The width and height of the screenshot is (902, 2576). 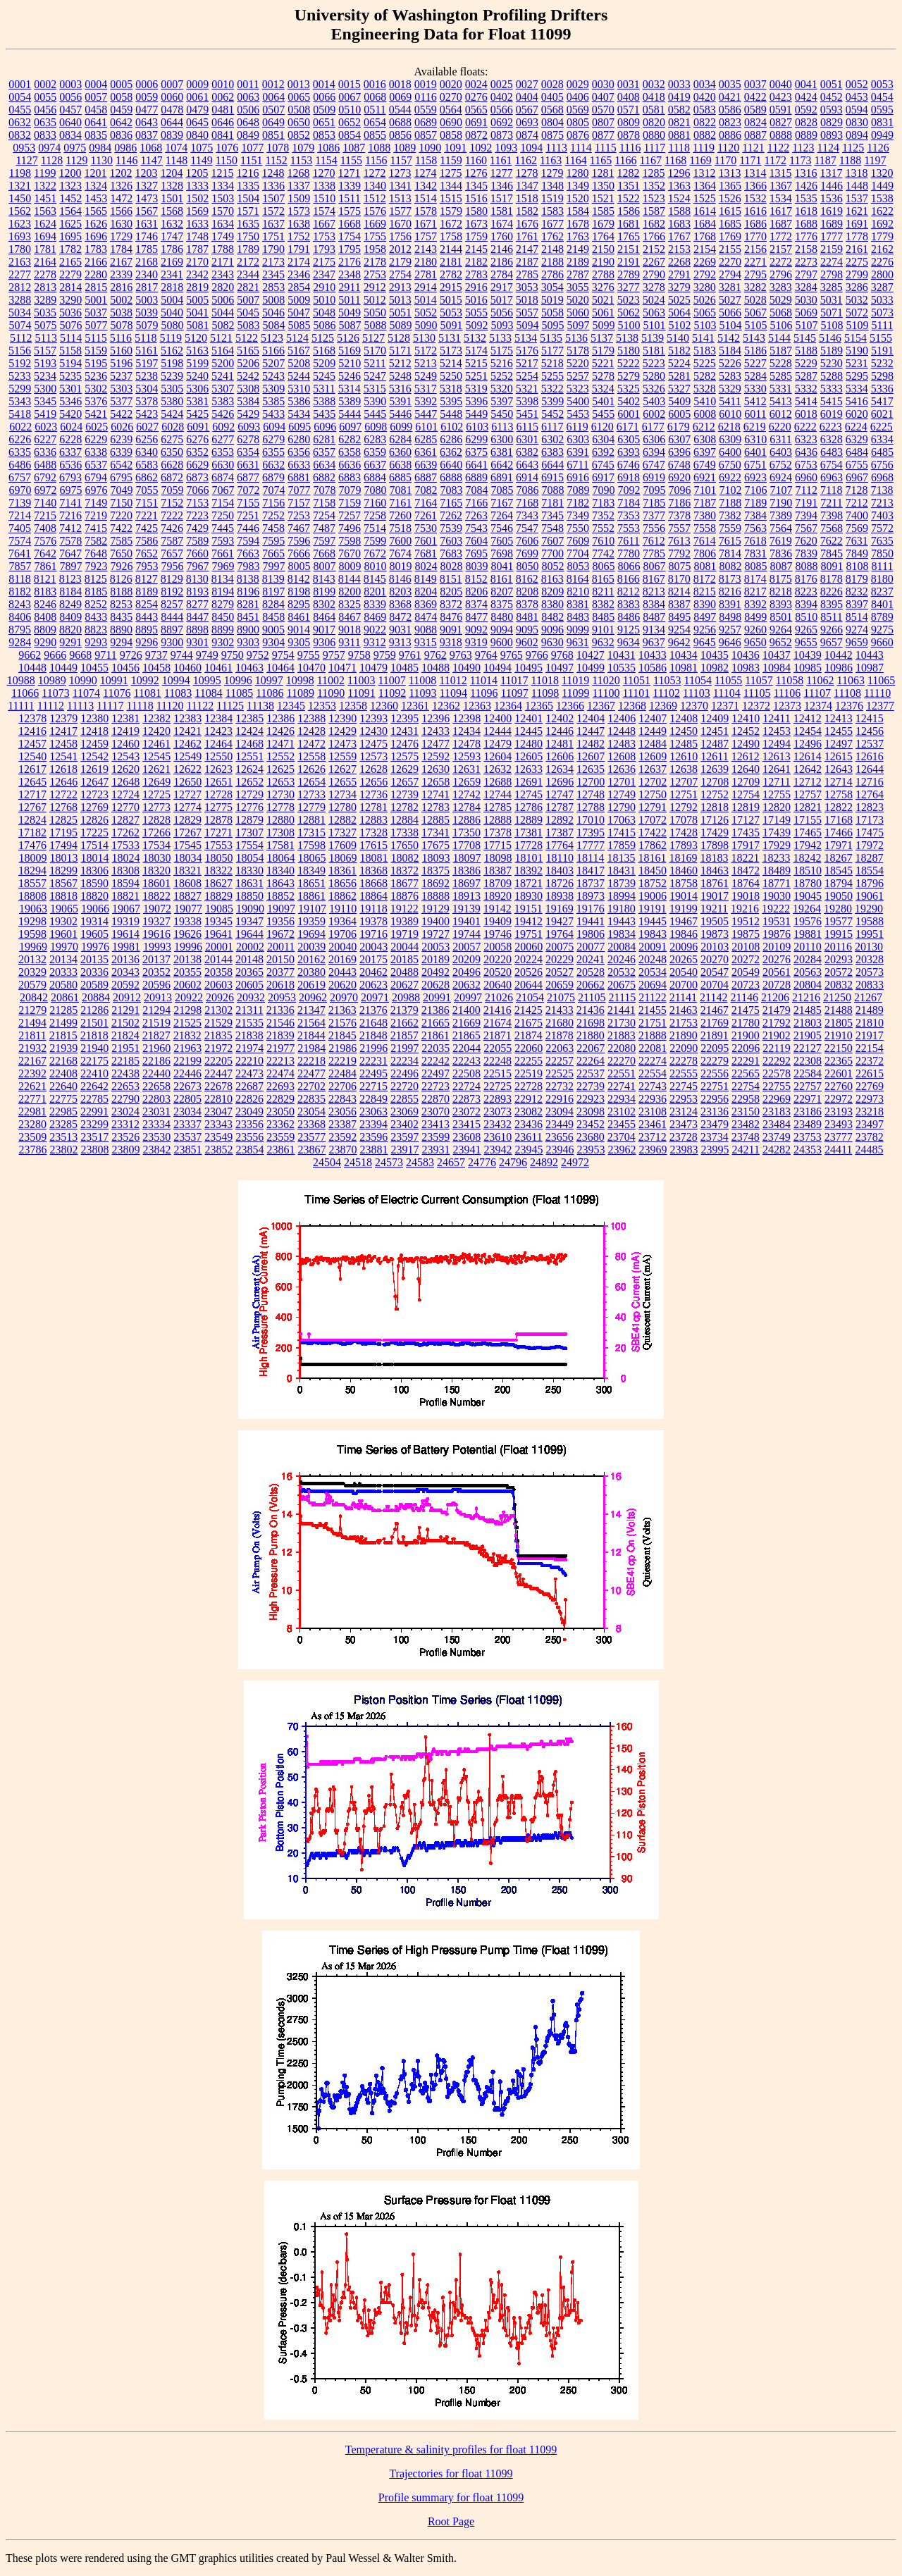 I want to click on 11089, so click(x=300, y=693).